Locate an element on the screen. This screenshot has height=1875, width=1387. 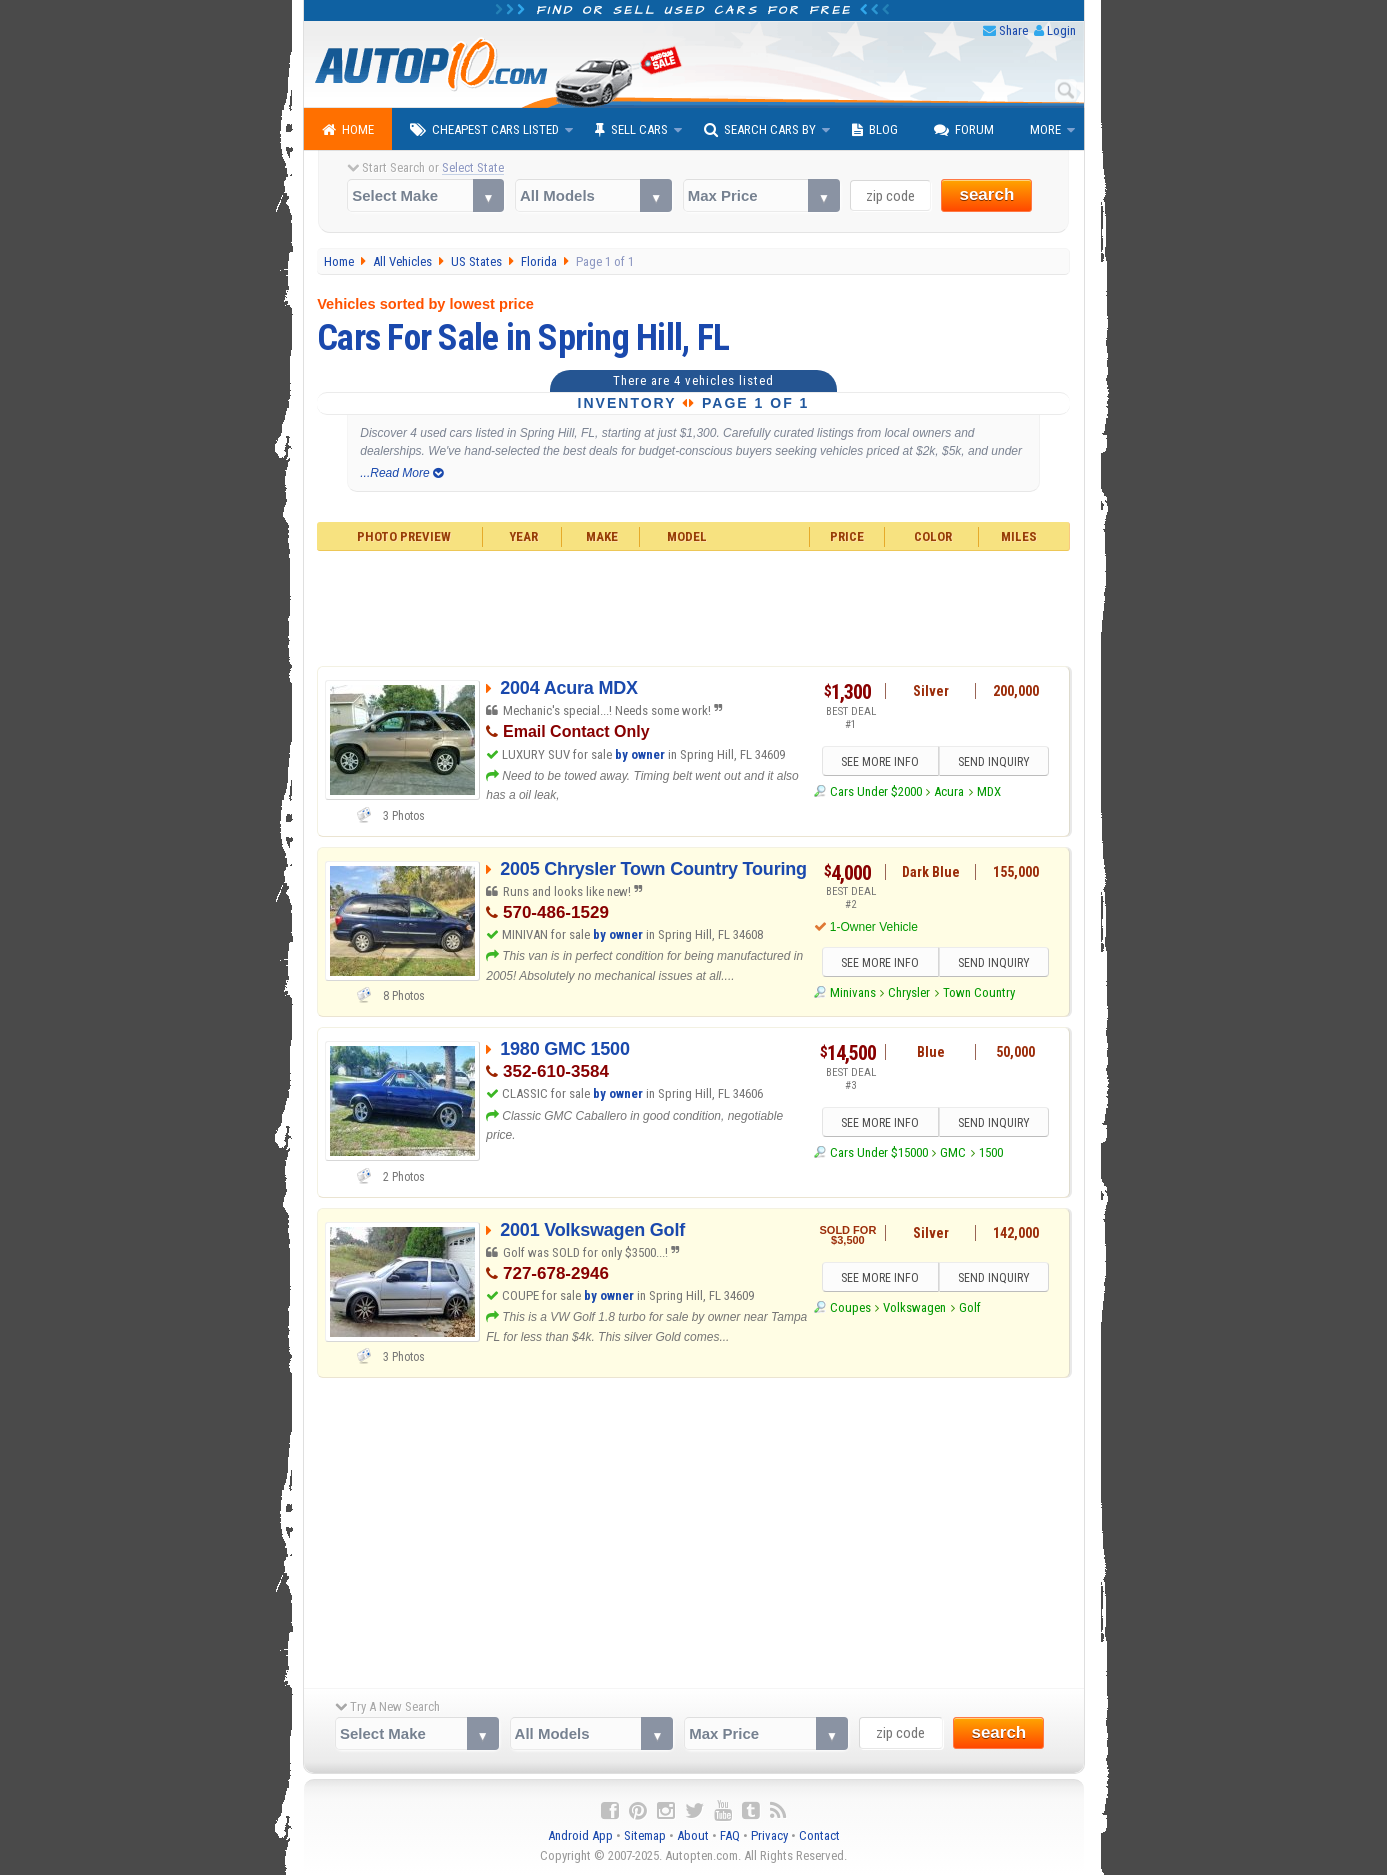
Sell Cars is located at coordinates (631, 130).